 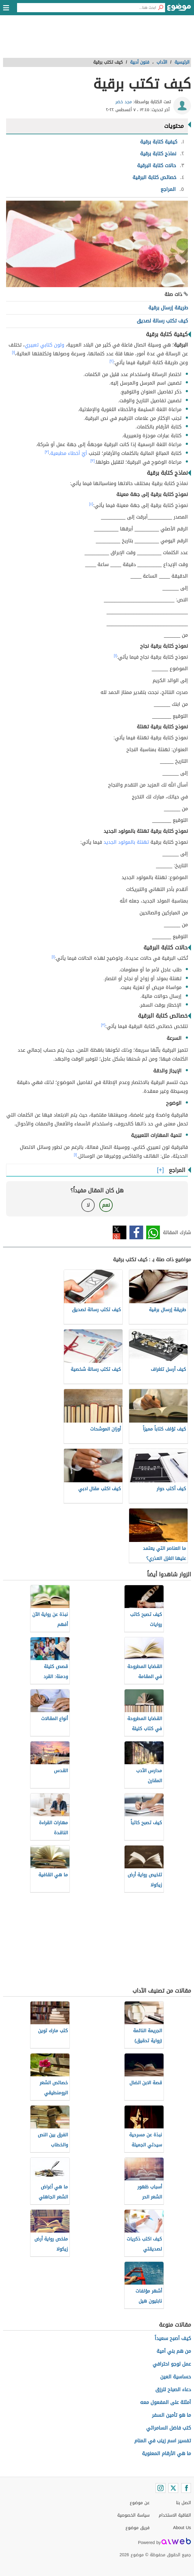 I want to click on اتصل بنا, so click(x=183, y=2503).